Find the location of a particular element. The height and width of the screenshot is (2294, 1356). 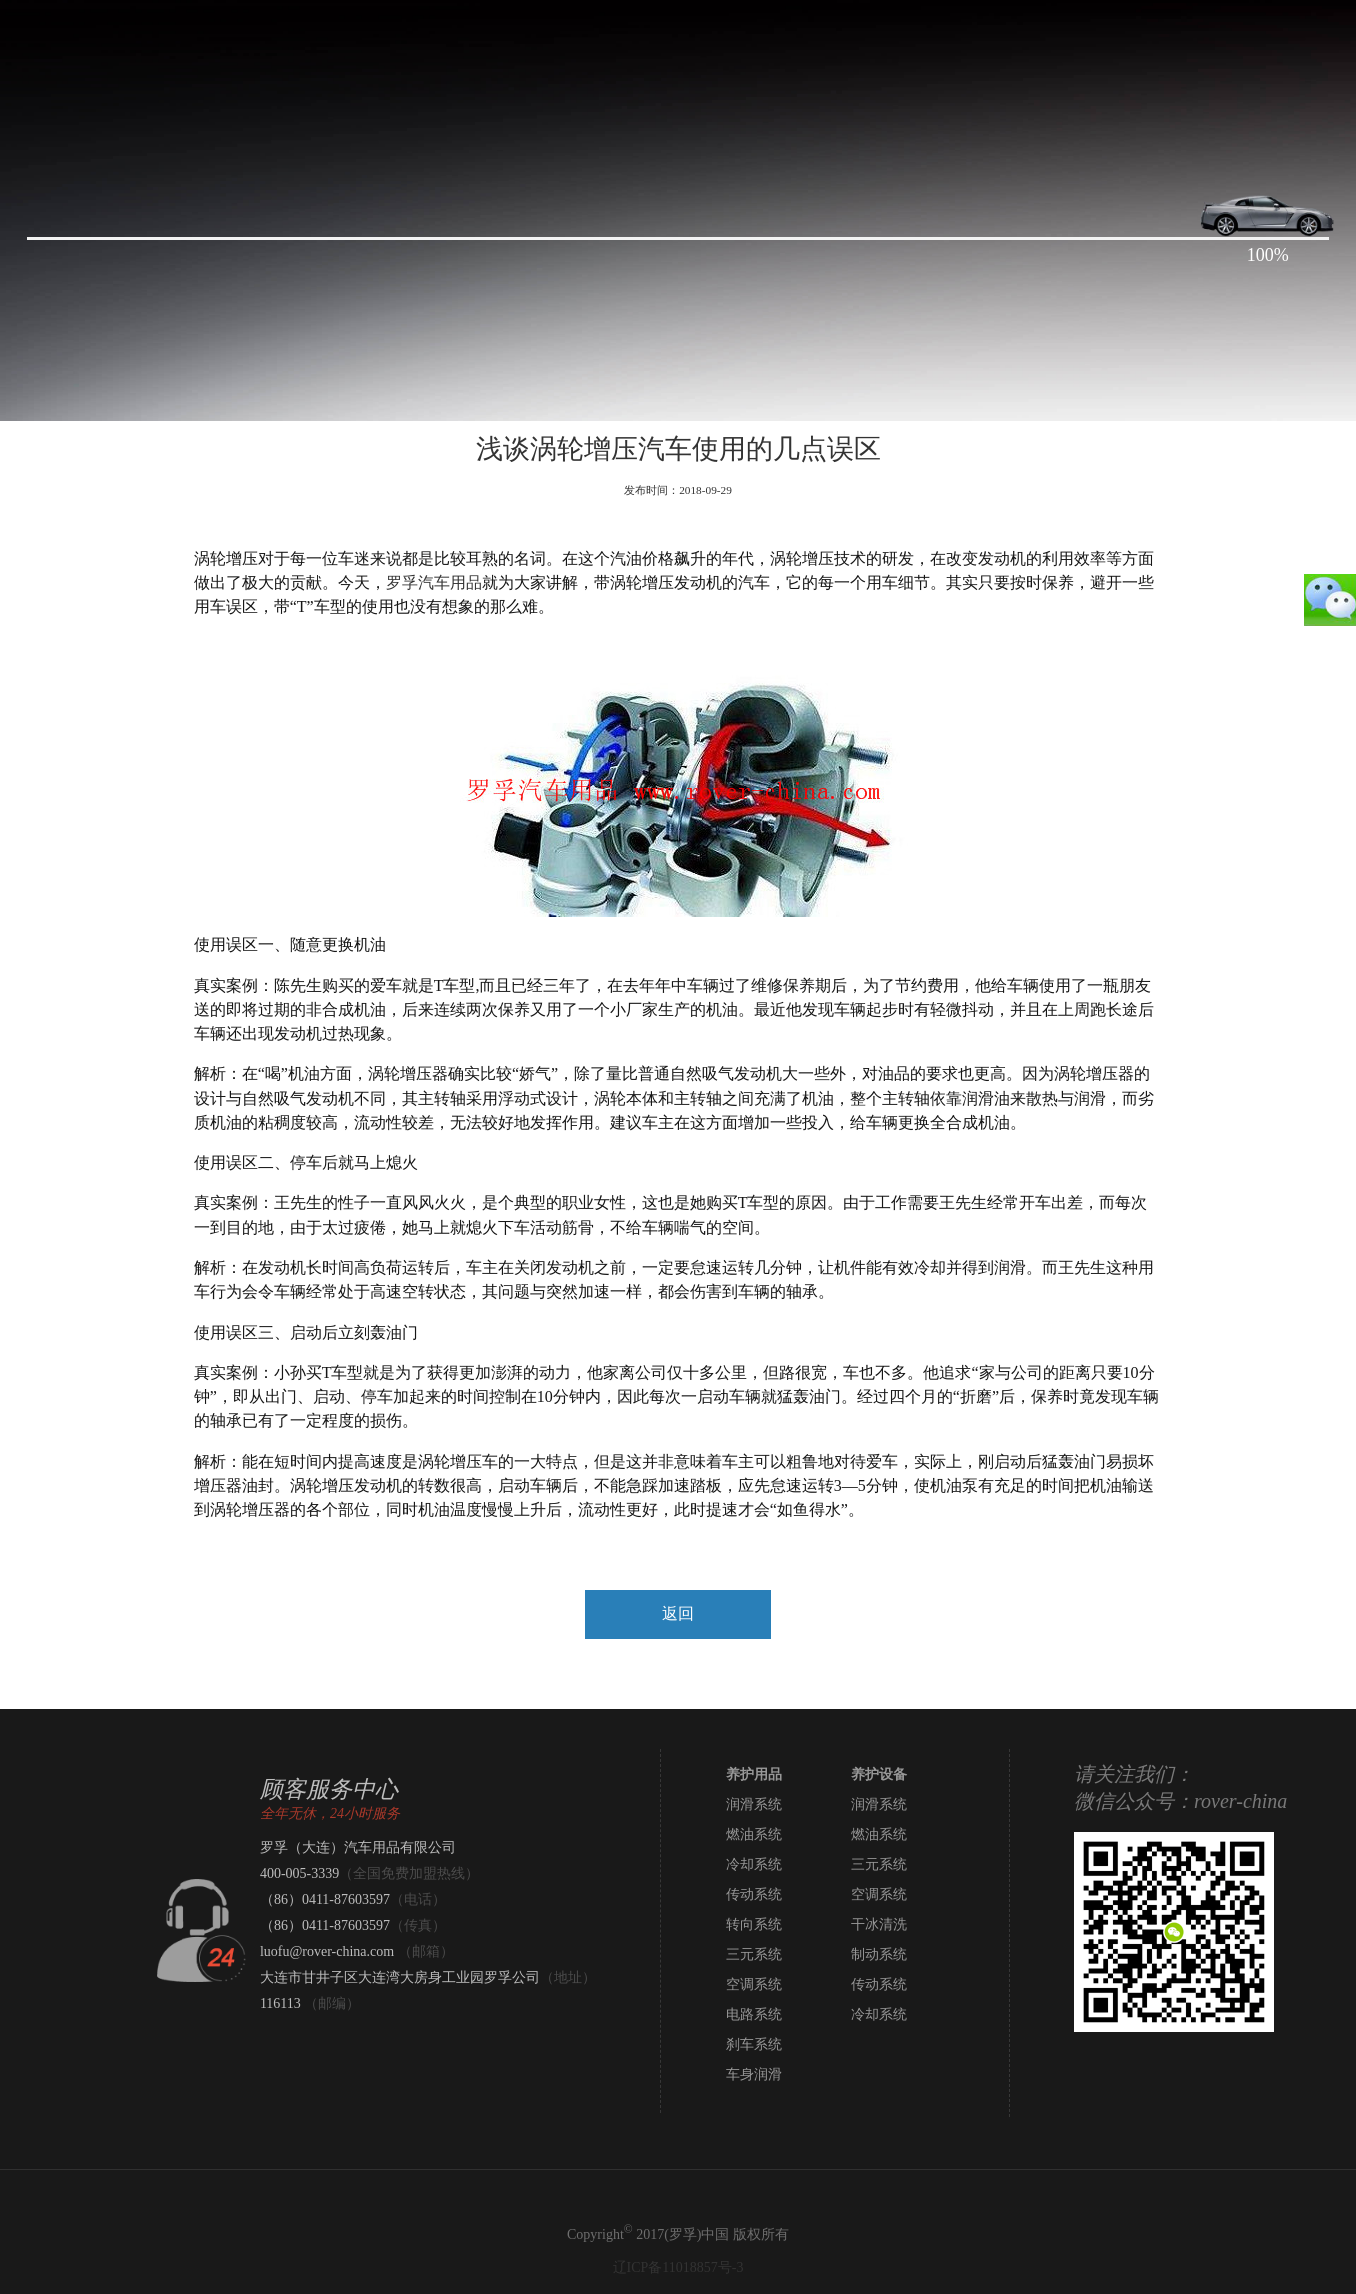

辽ICP备11018857号-3 is located at coordinates (678, 2267).